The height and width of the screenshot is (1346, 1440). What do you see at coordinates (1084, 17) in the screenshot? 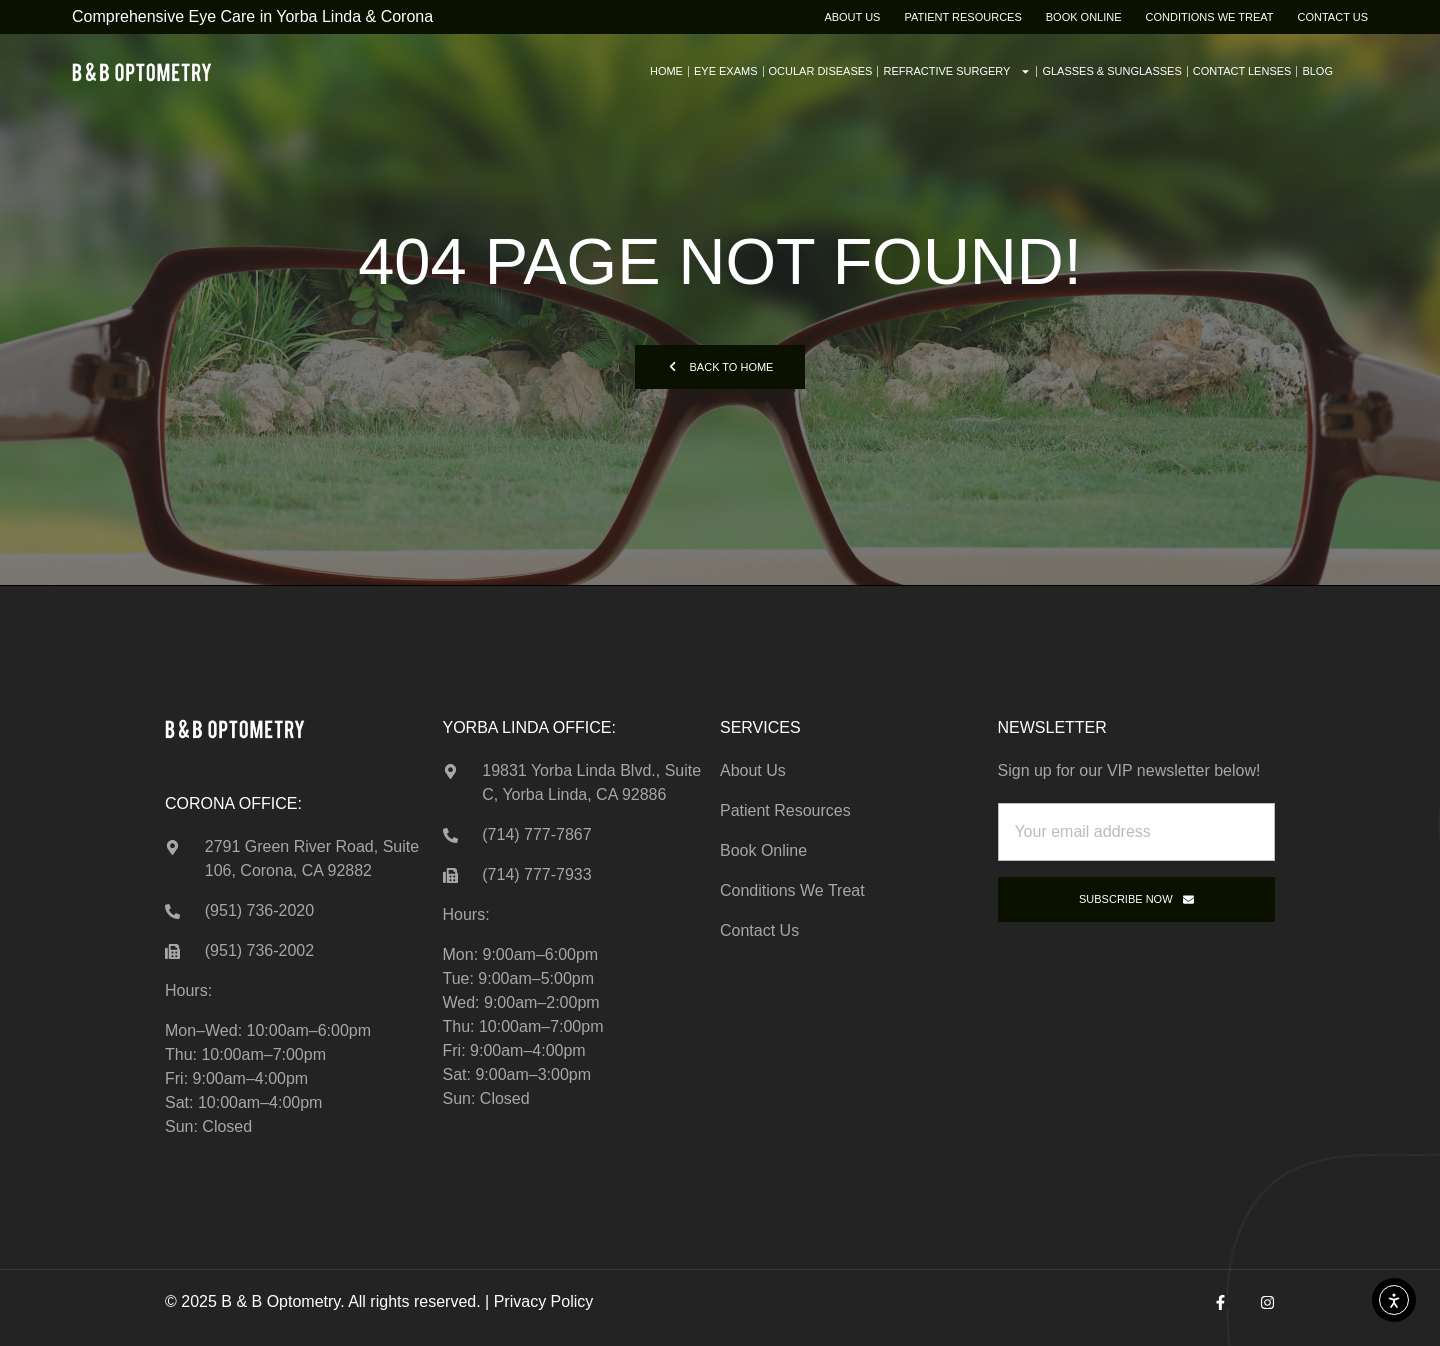
I see `Book Online` at bounding box center [1084, 17].